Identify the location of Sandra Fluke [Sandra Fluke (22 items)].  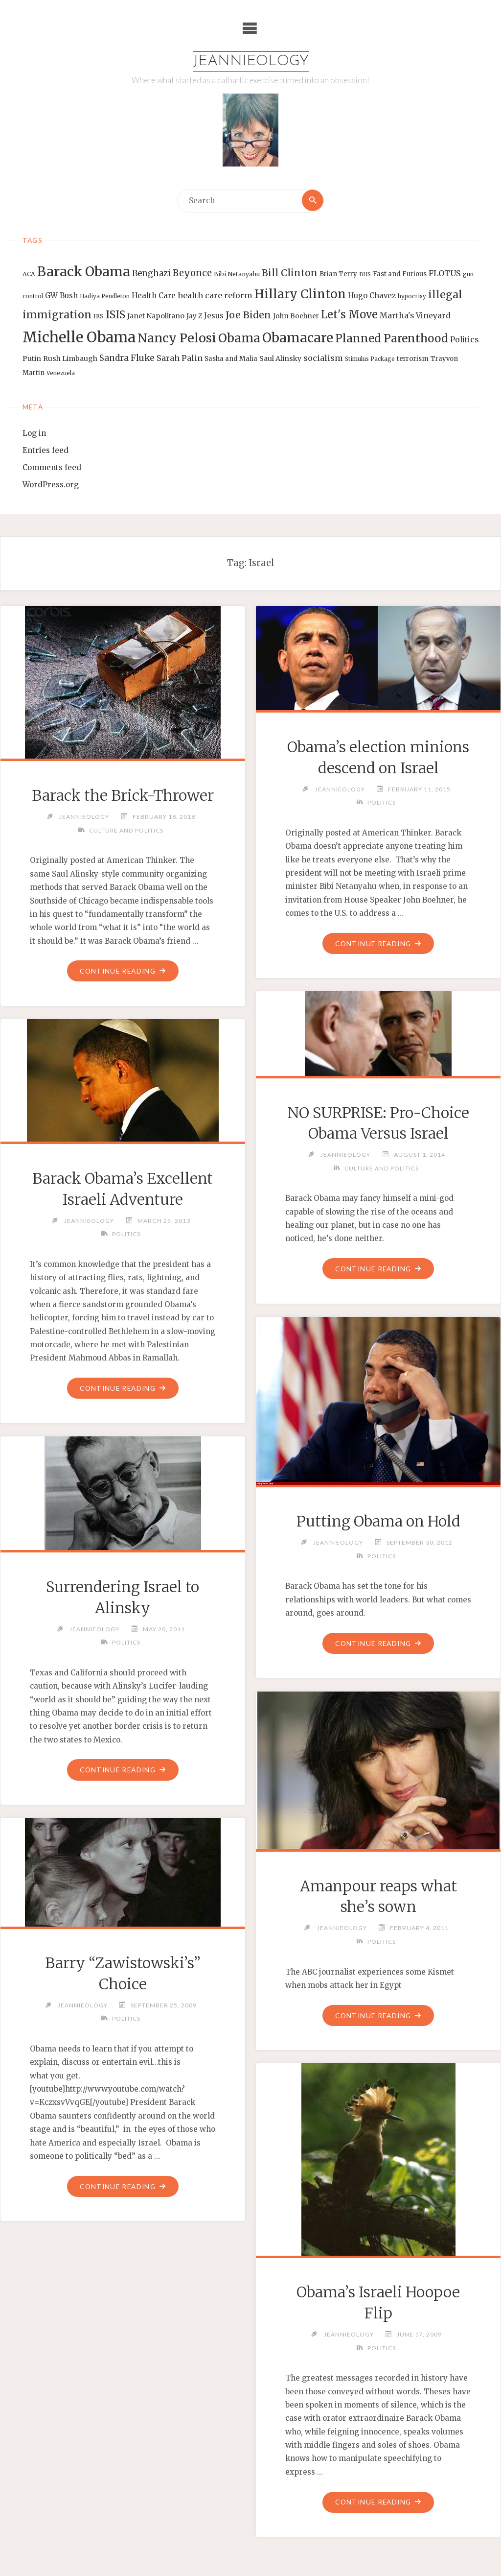
(127, 358).